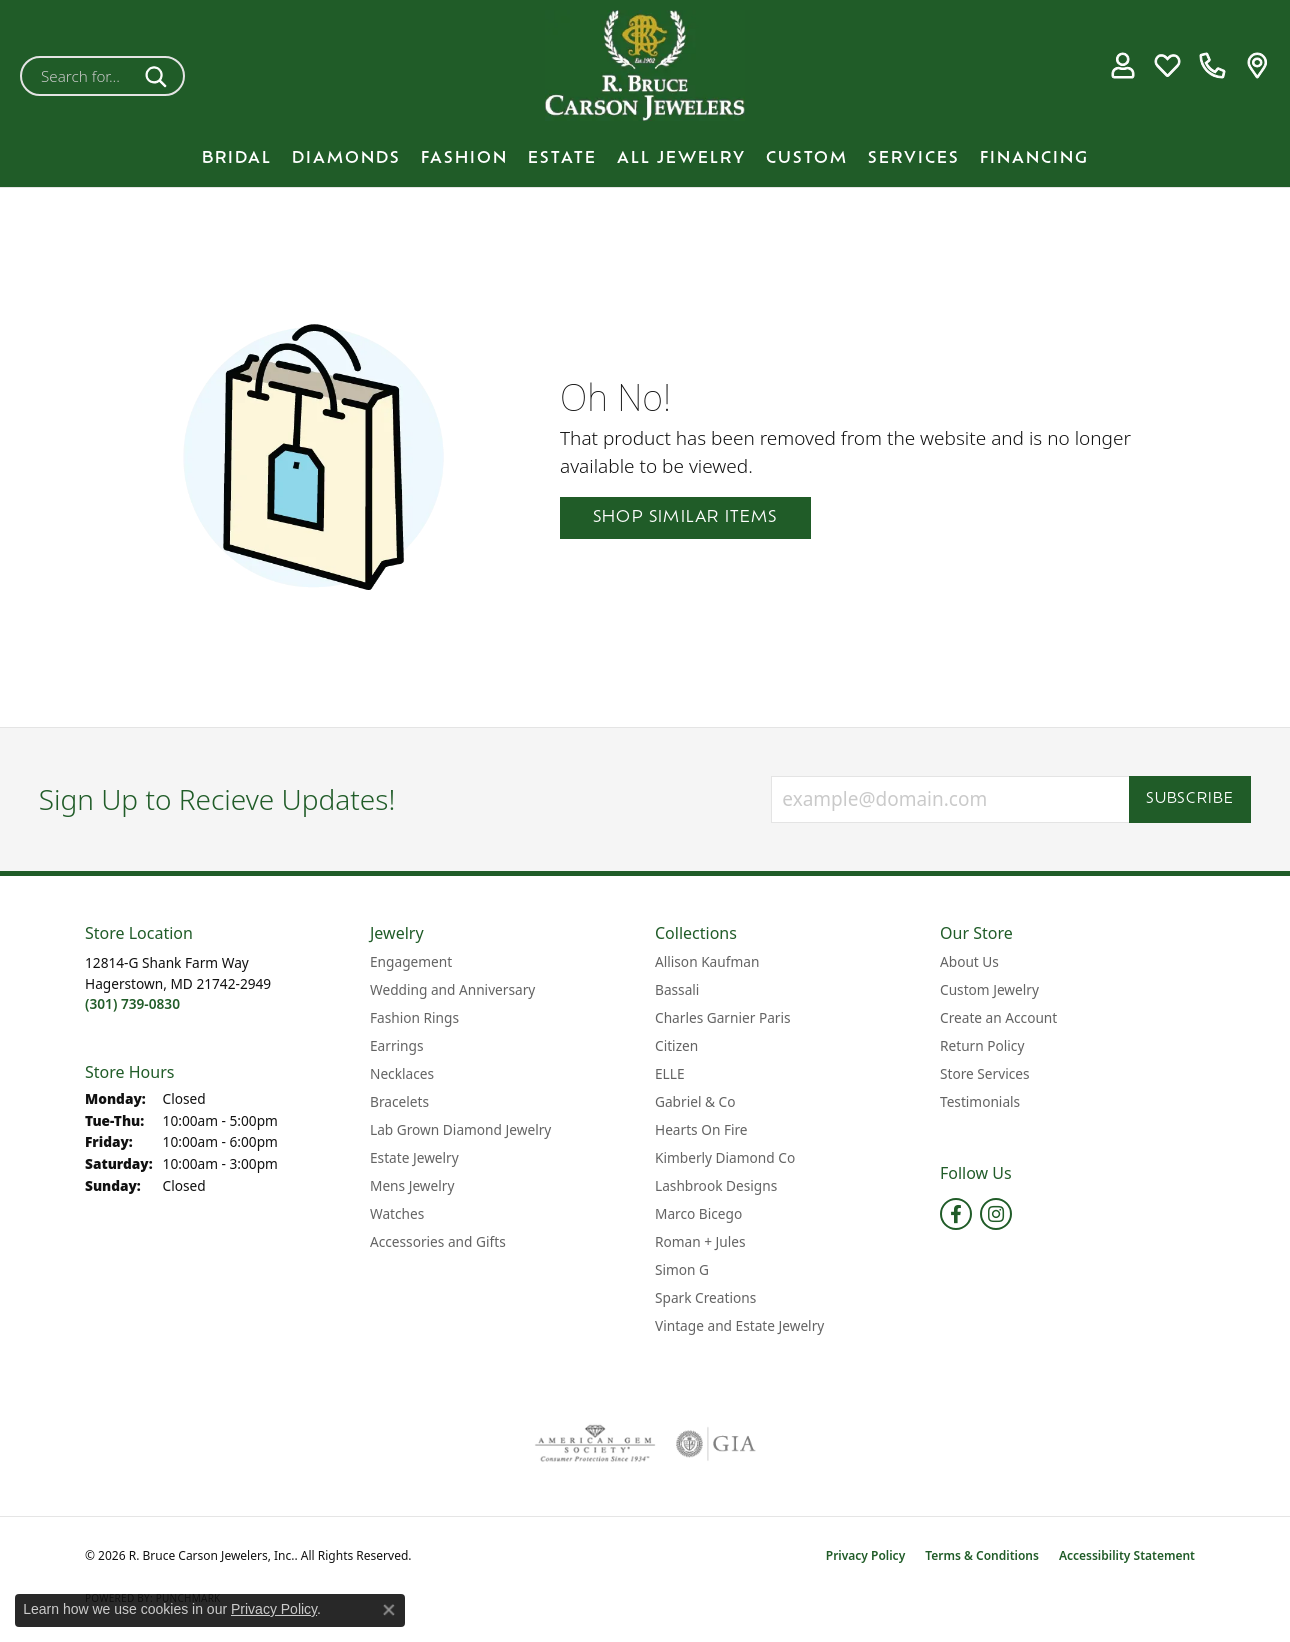 The image size is (1290, 1642). I want to click on Mens Jewelry [menuitem], so click(412, 1185).